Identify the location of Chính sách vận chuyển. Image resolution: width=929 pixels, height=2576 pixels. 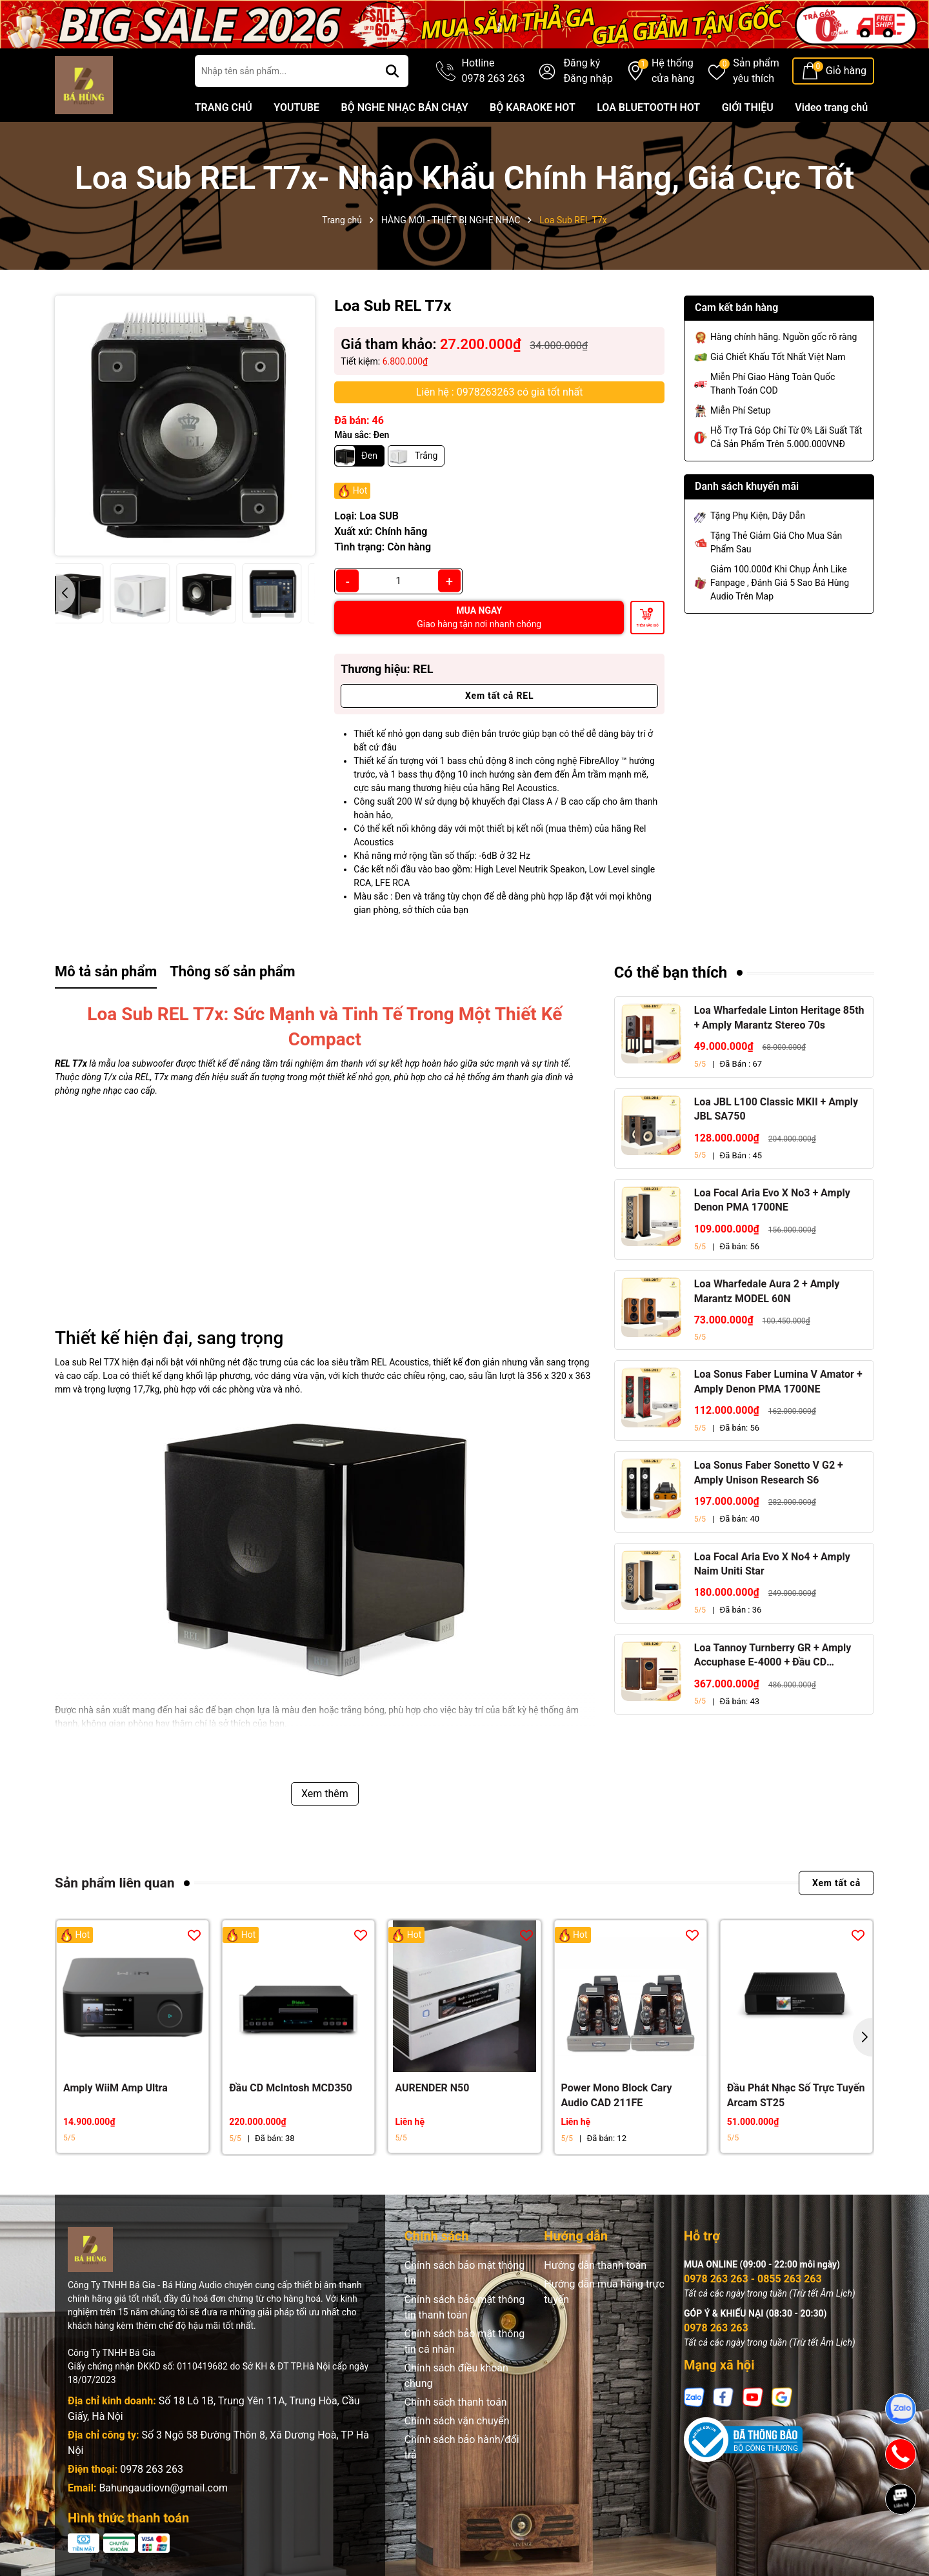
(457, 2421).